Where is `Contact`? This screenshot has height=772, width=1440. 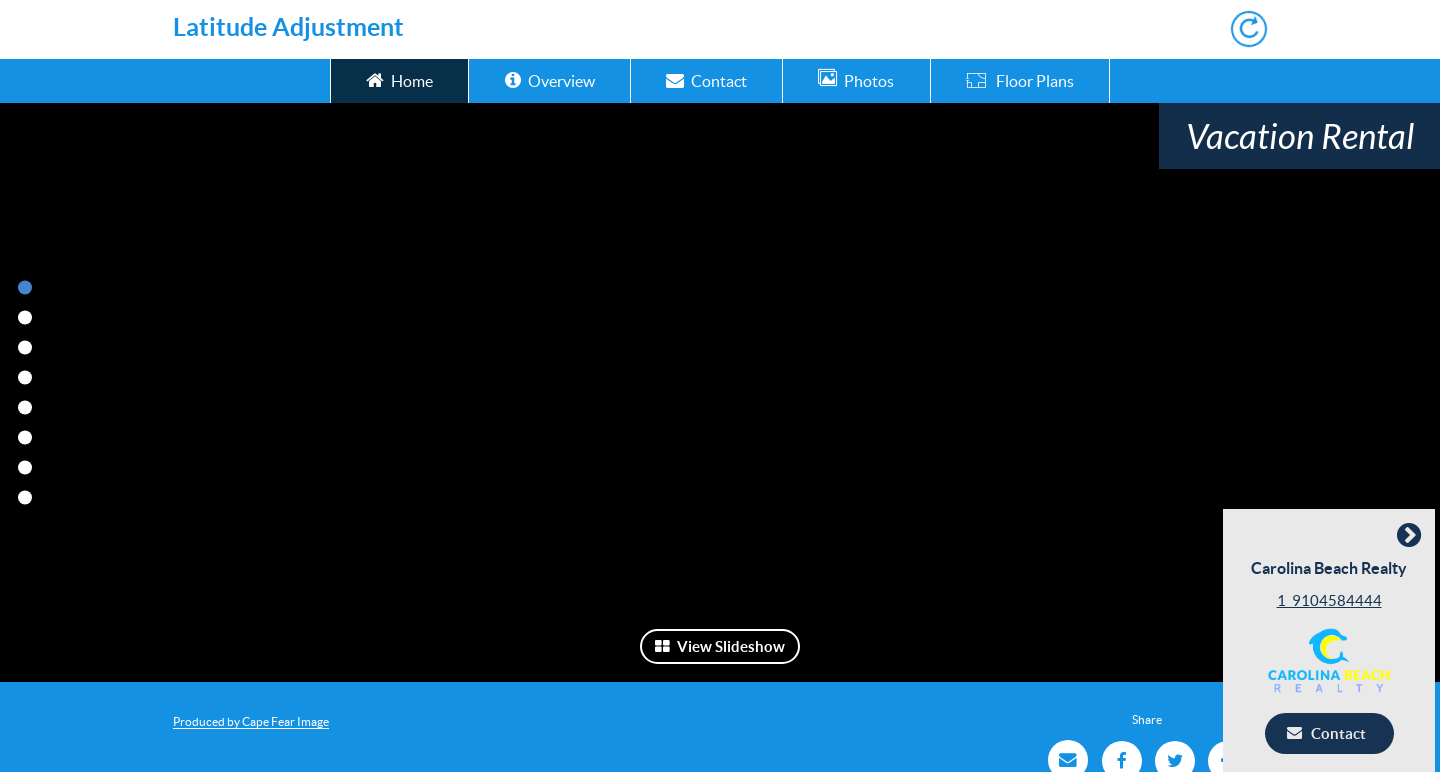
Contact is located at coordinates (706, 79).